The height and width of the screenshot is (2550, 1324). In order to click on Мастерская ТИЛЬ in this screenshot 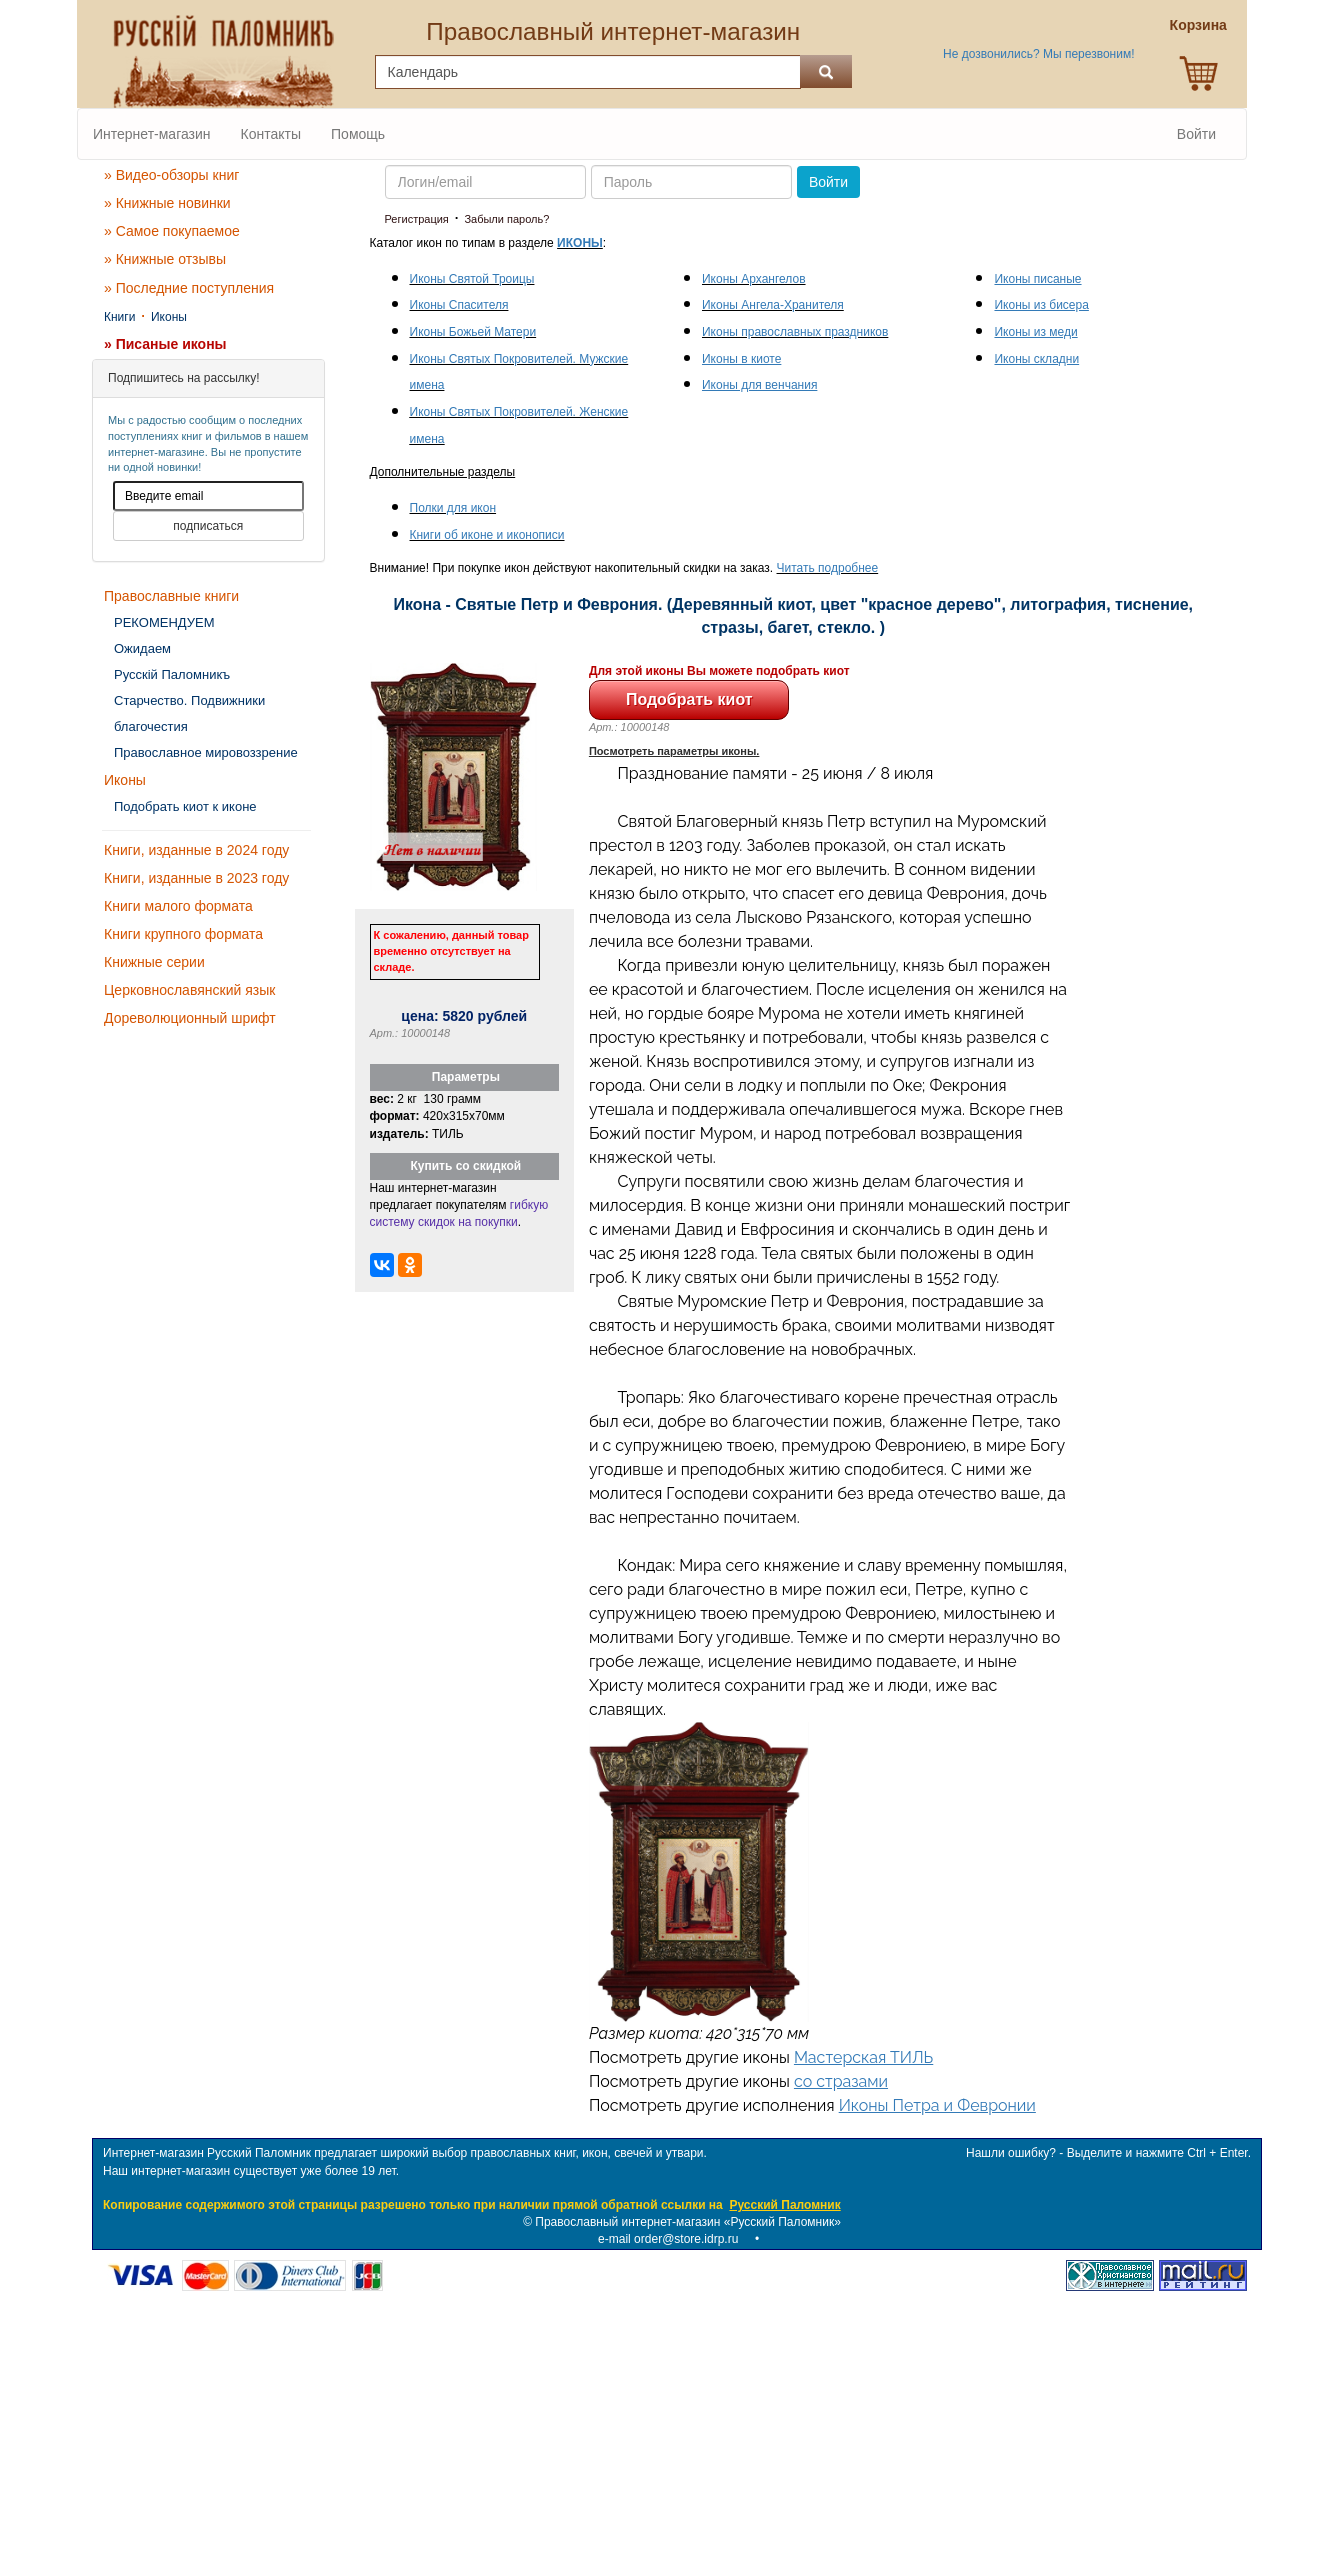, I will do `click(863, 2057)`.